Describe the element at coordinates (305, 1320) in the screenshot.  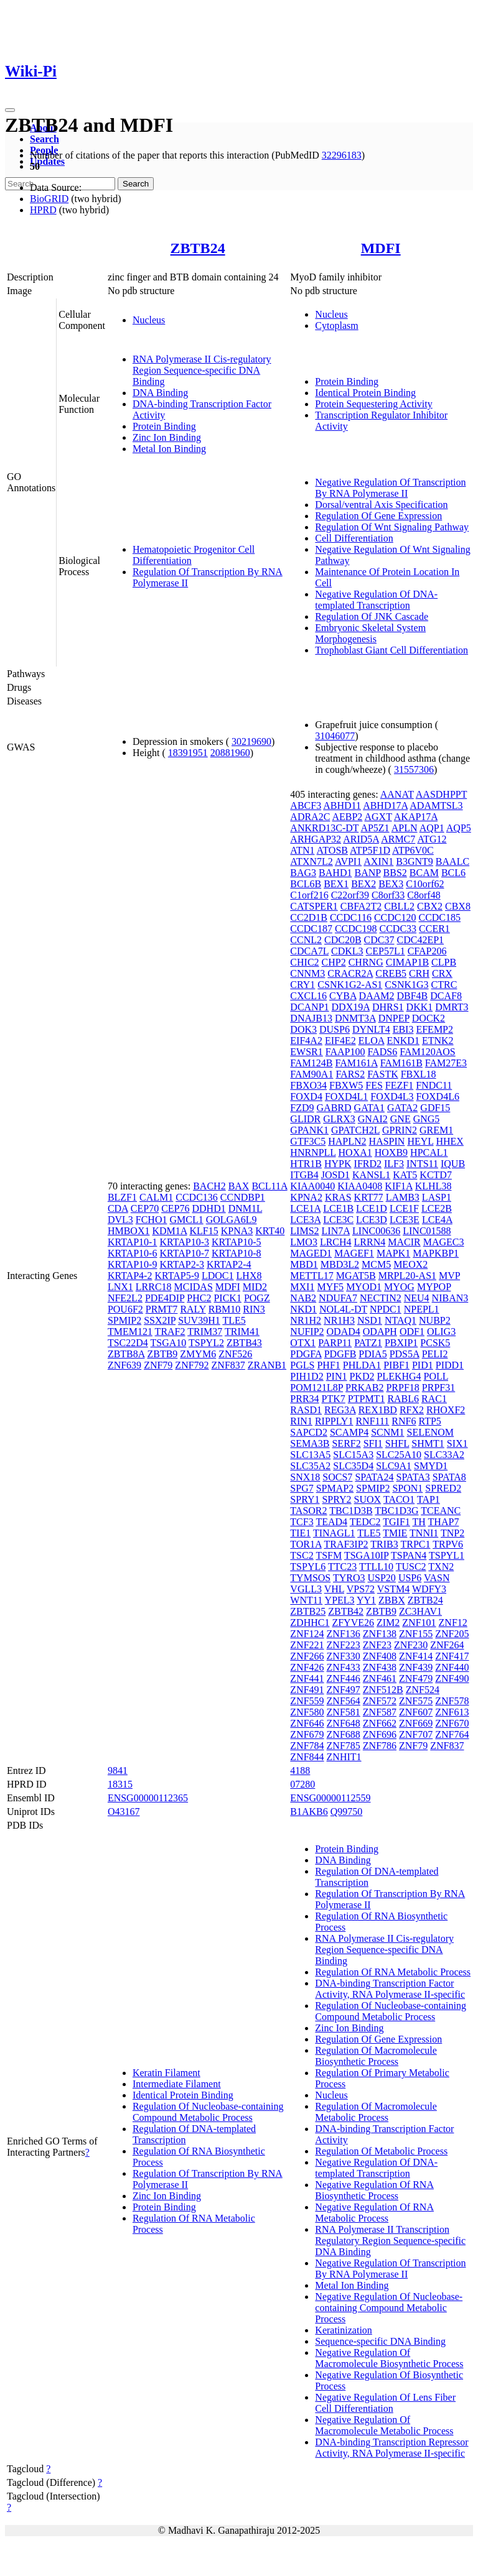
I see `NR1H2` at that location.